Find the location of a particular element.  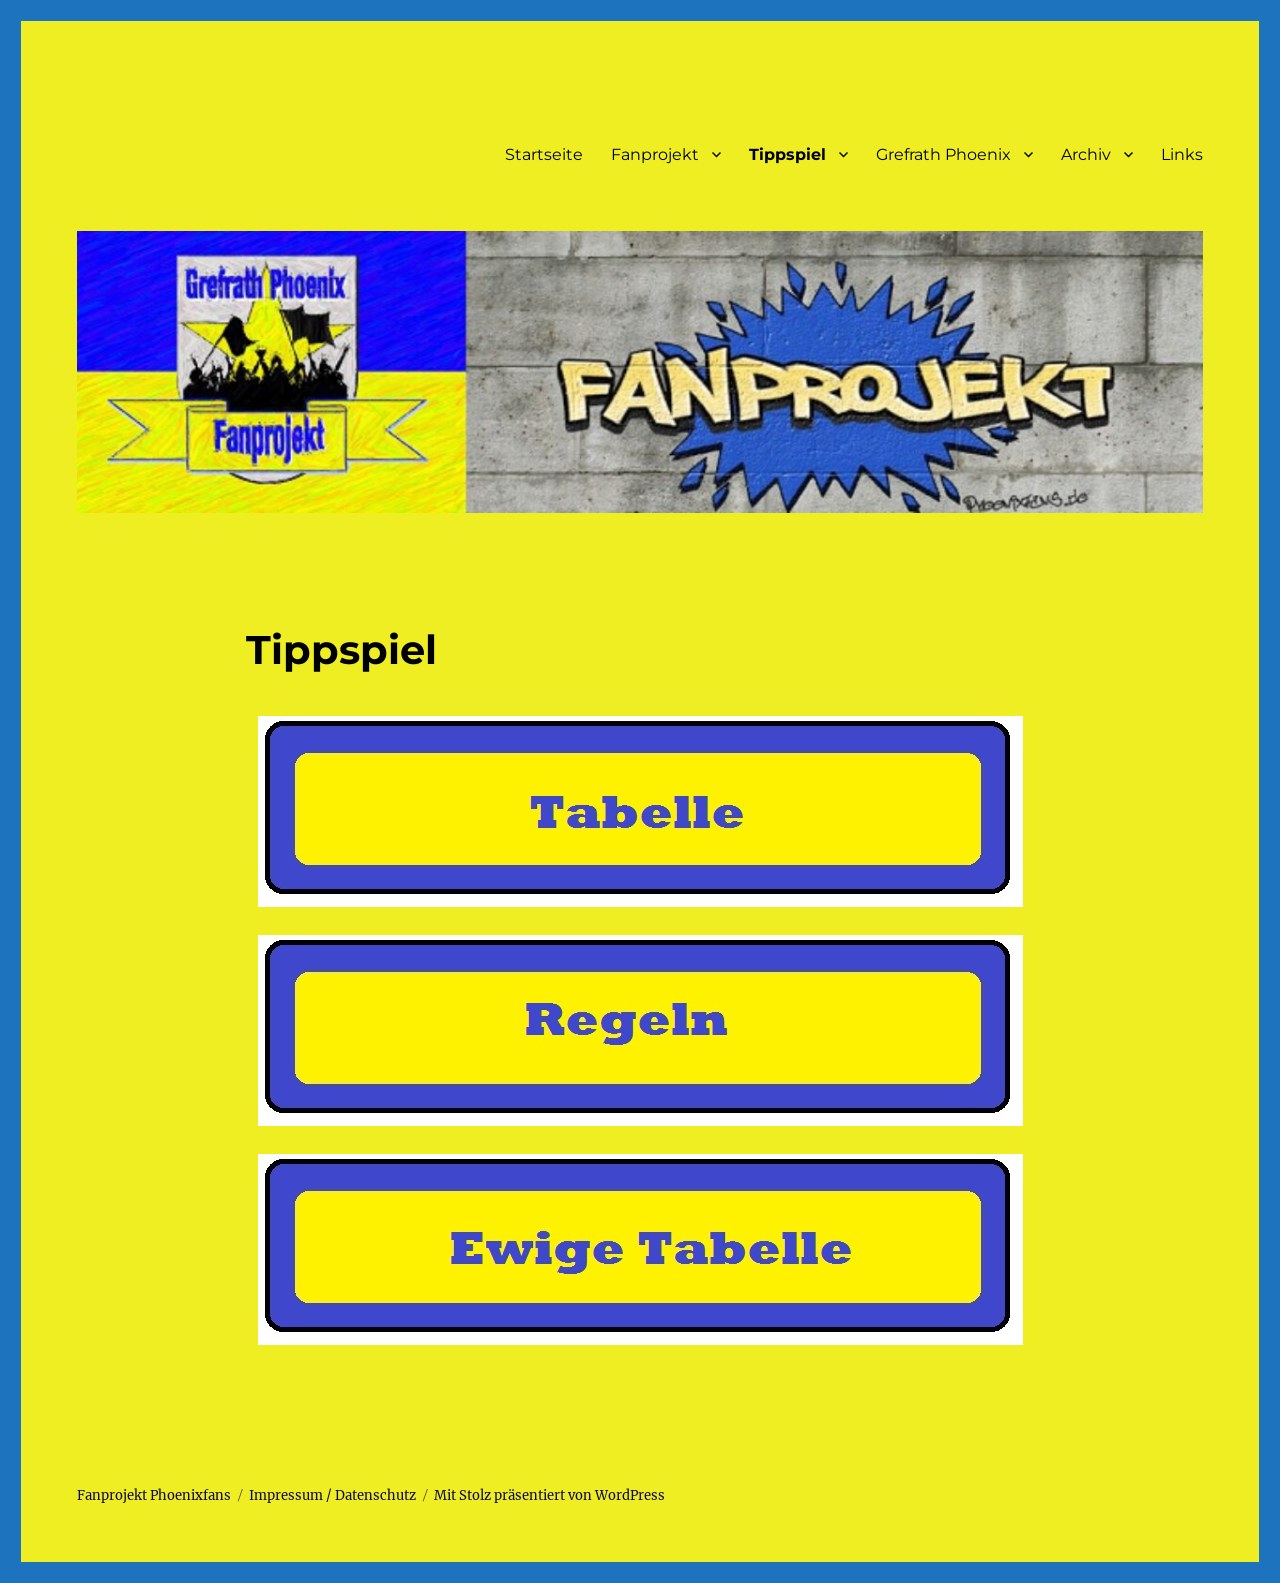

Impressum / Datenschutz is located at coordinates (332, 1495).